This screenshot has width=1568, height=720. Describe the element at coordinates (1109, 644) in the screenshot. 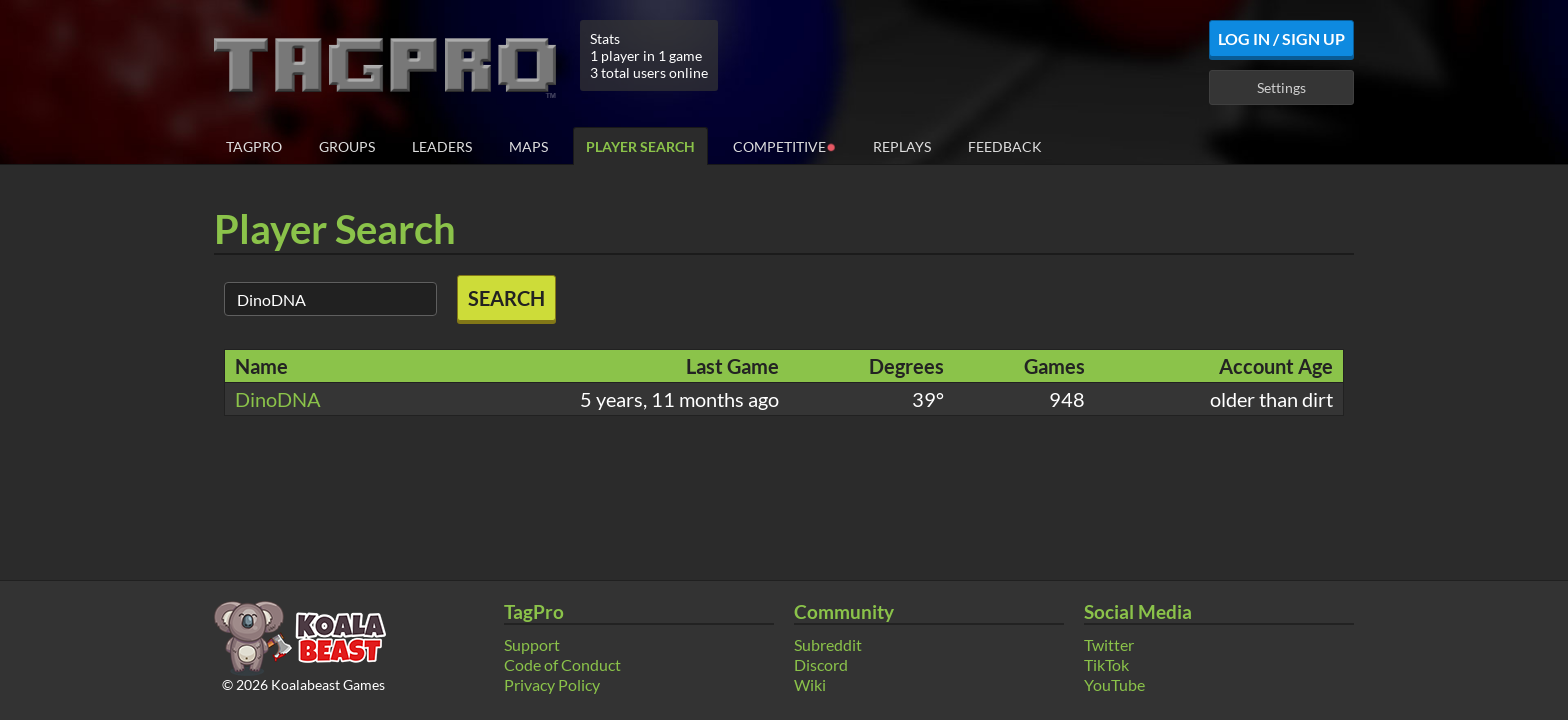

I see `Twitter` at that location.